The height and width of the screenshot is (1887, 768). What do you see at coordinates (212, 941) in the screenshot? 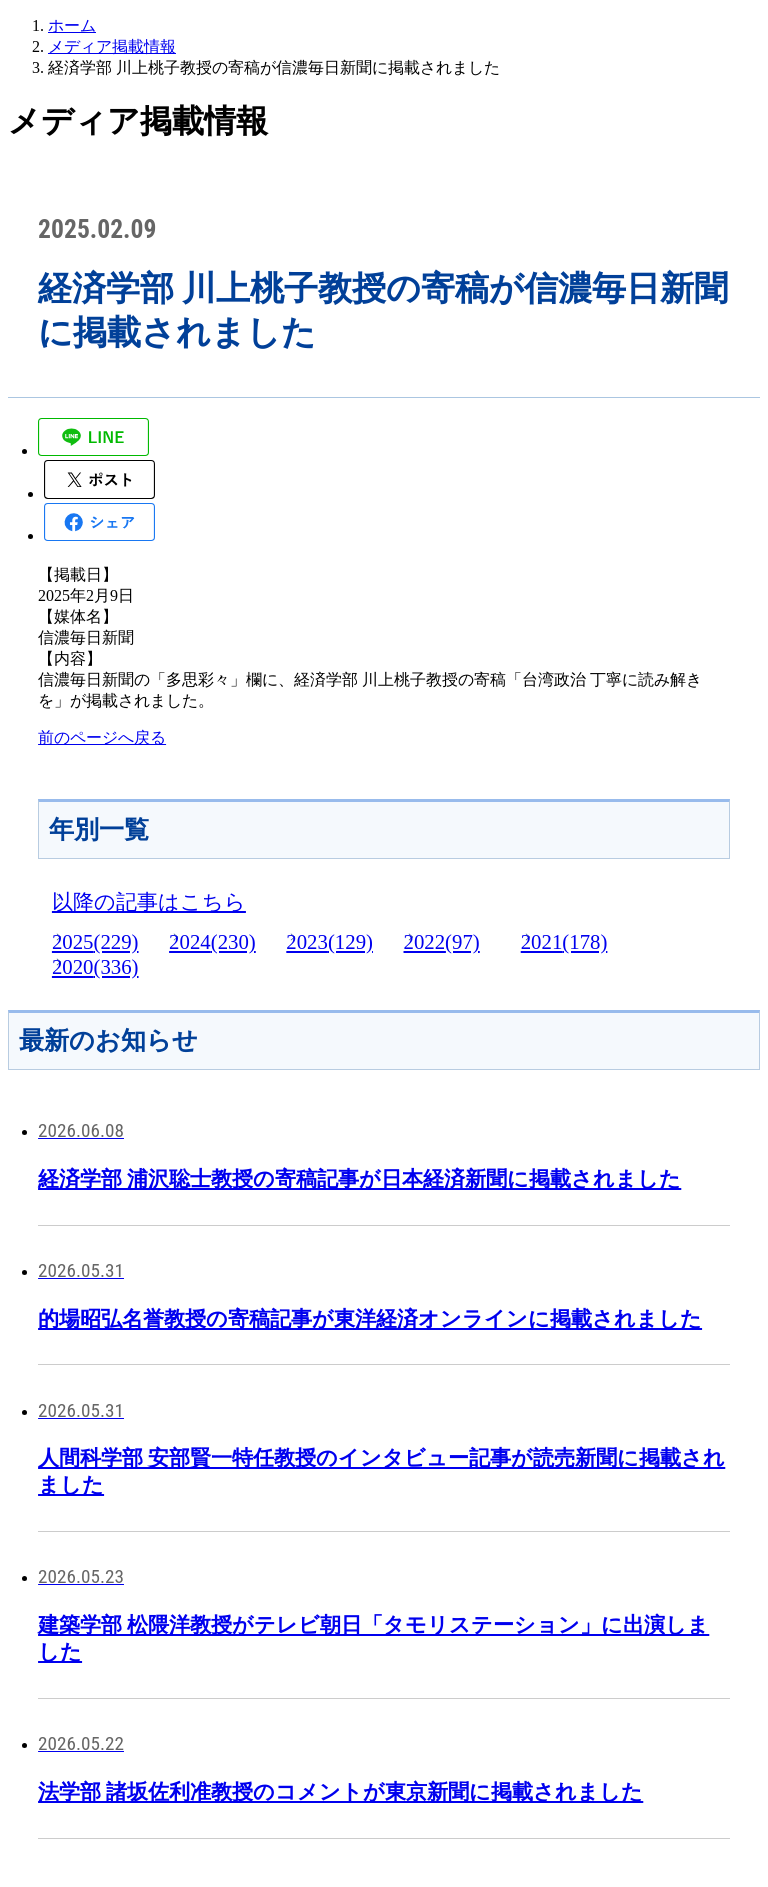
I see `2024` at bounding box center [212, 941].